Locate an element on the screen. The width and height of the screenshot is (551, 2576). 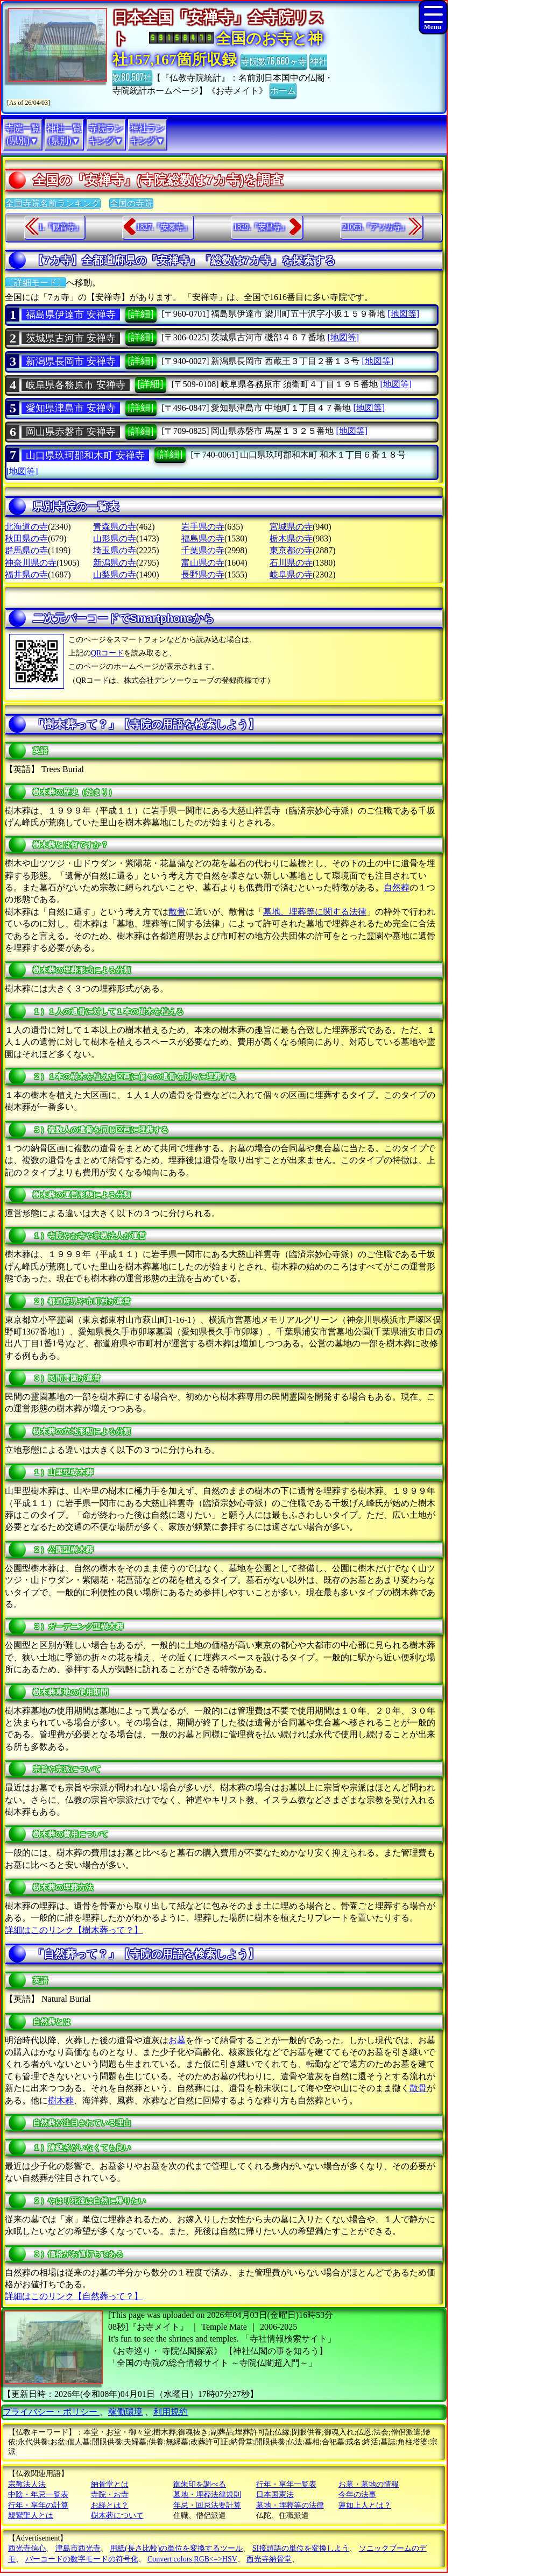
西光寺納骨堂 is located at coordinates (269, 2559).